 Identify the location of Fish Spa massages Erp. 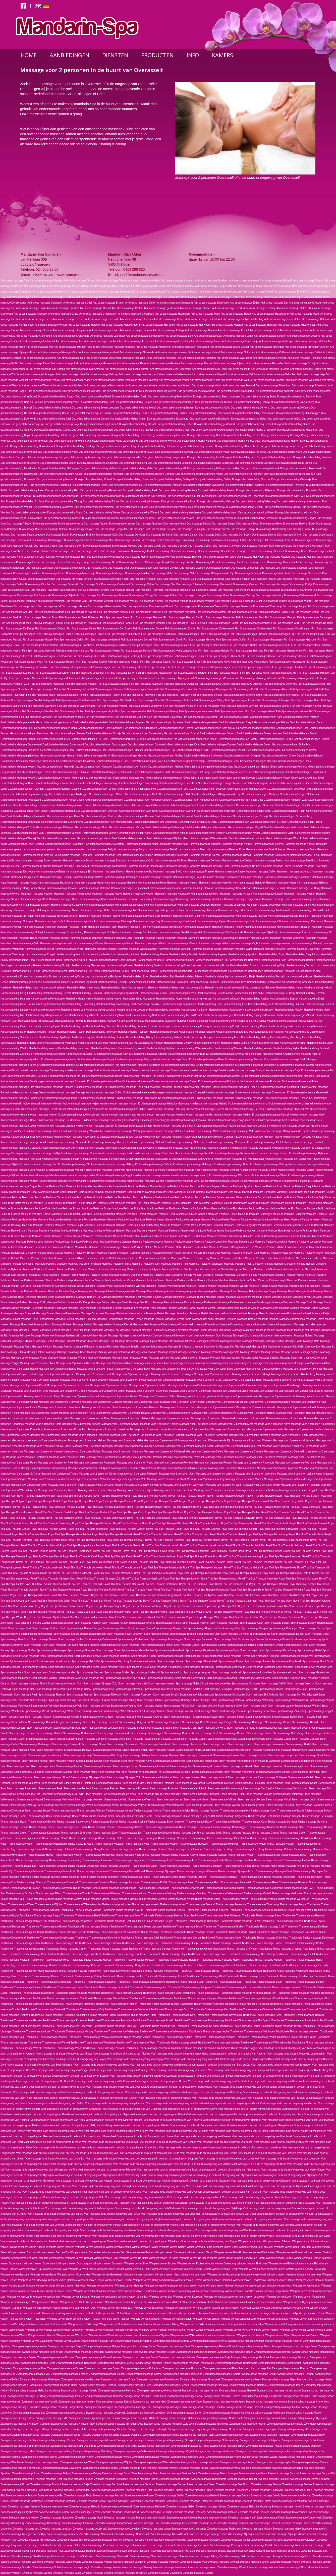
(281, 634).